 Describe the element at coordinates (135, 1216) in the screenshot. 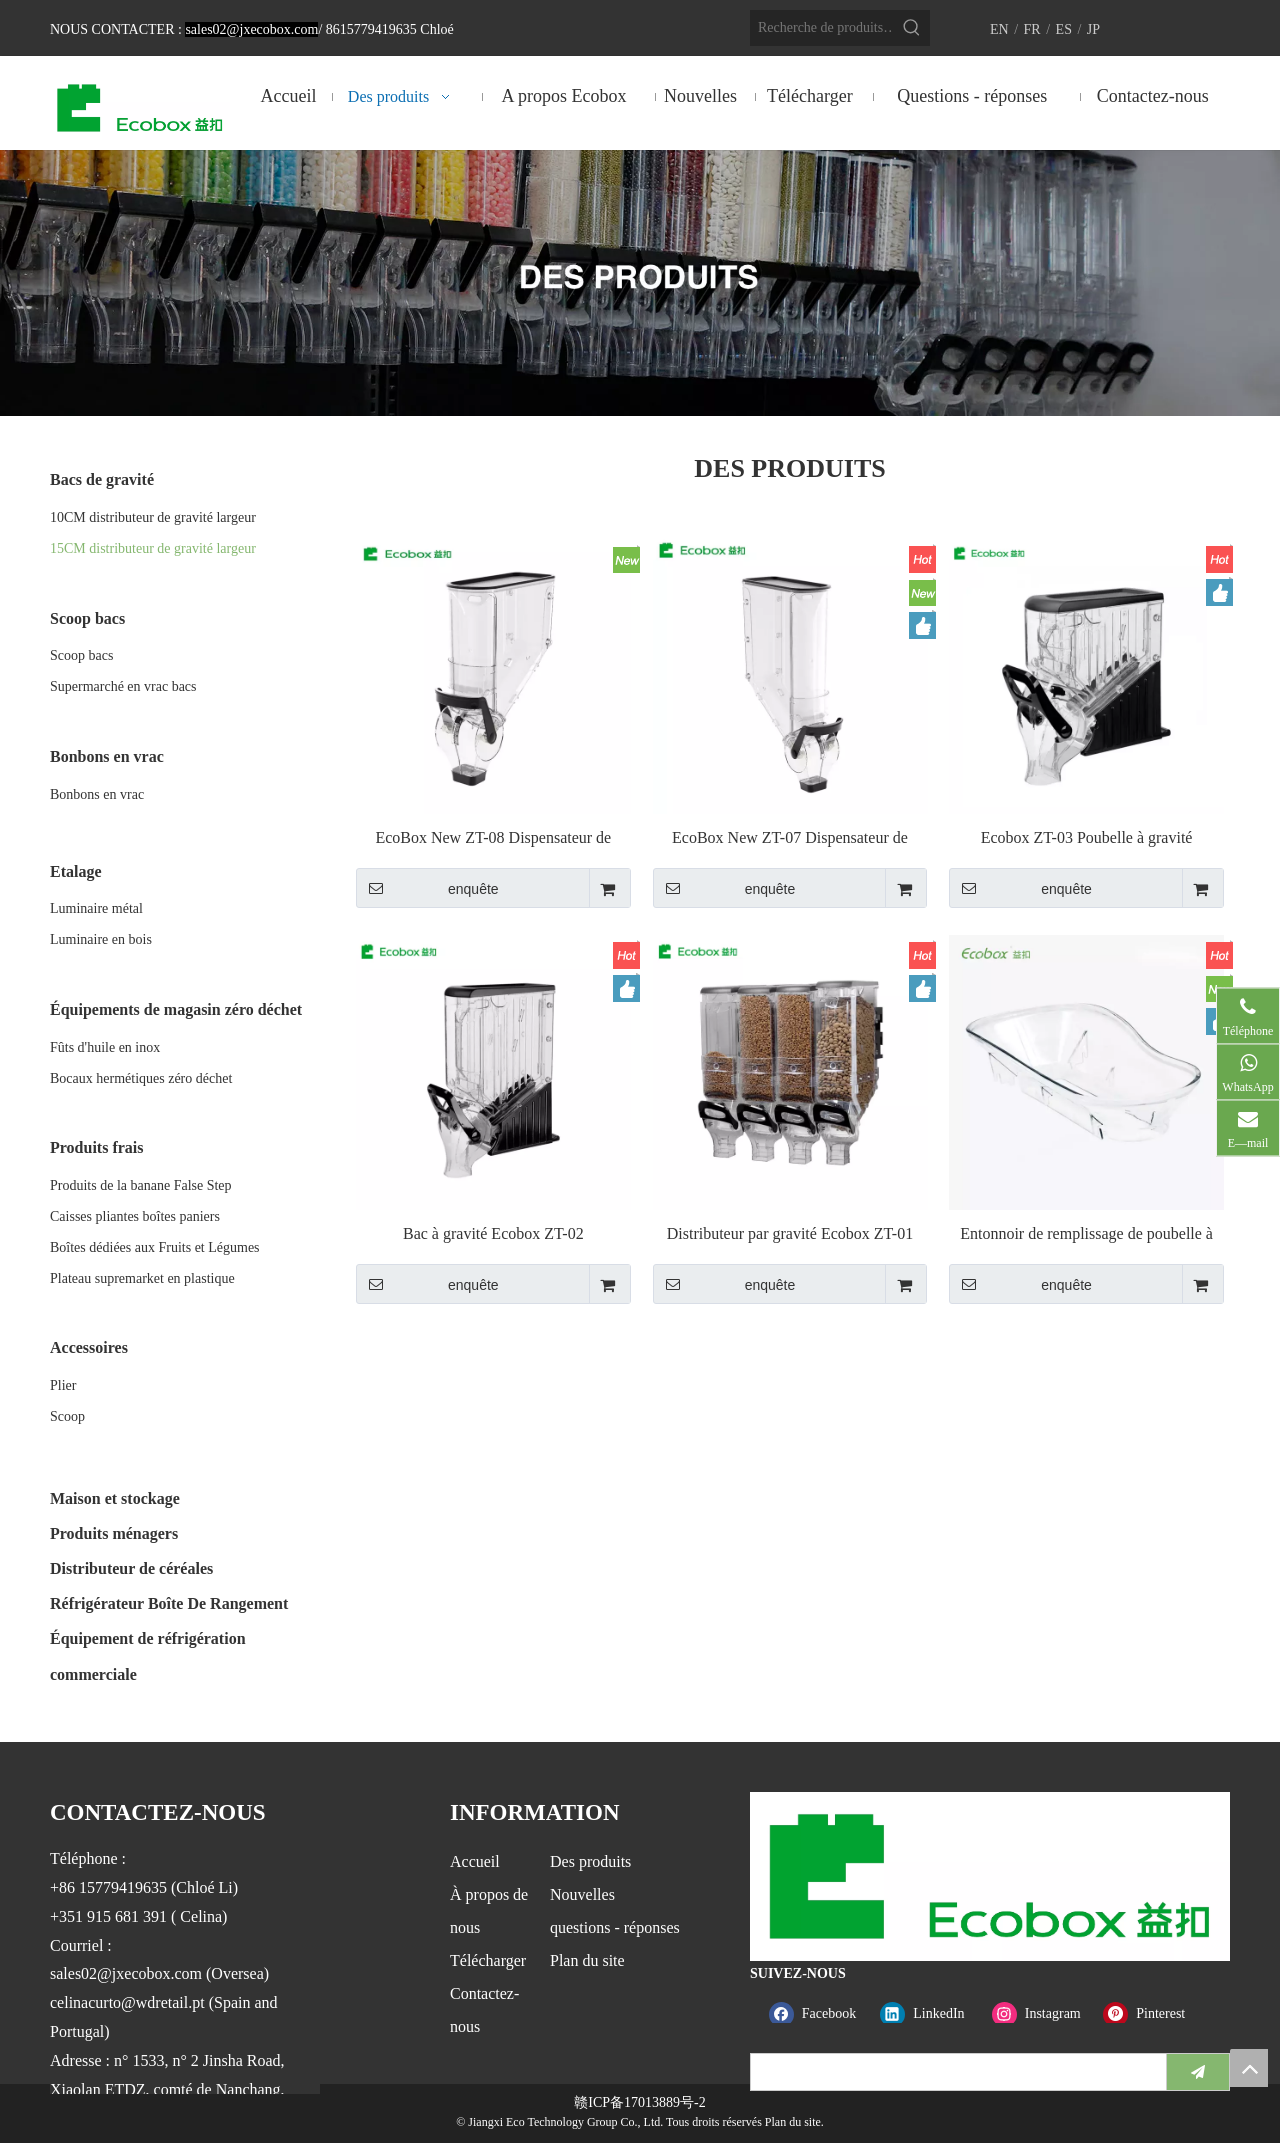

I see `Caisses pliantes boîtes paniers` at that location.